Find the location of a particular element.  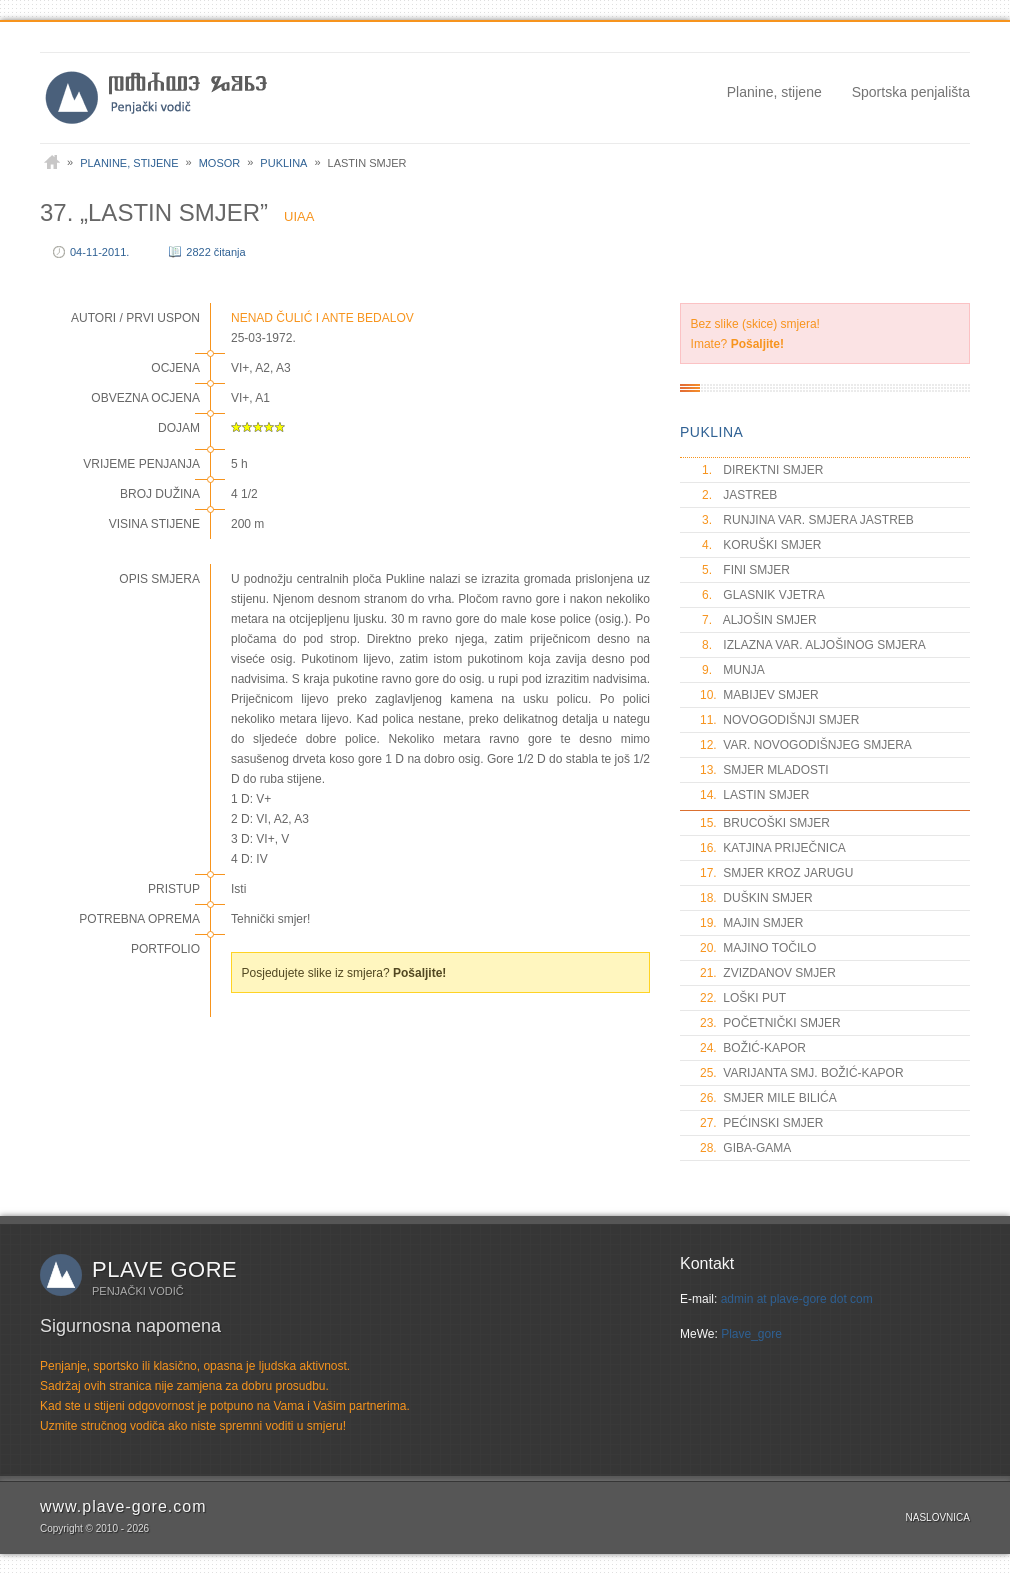

IZLAZNA VAR. ALJOŠINOG SMJERA is located at coordinates (813, 645).